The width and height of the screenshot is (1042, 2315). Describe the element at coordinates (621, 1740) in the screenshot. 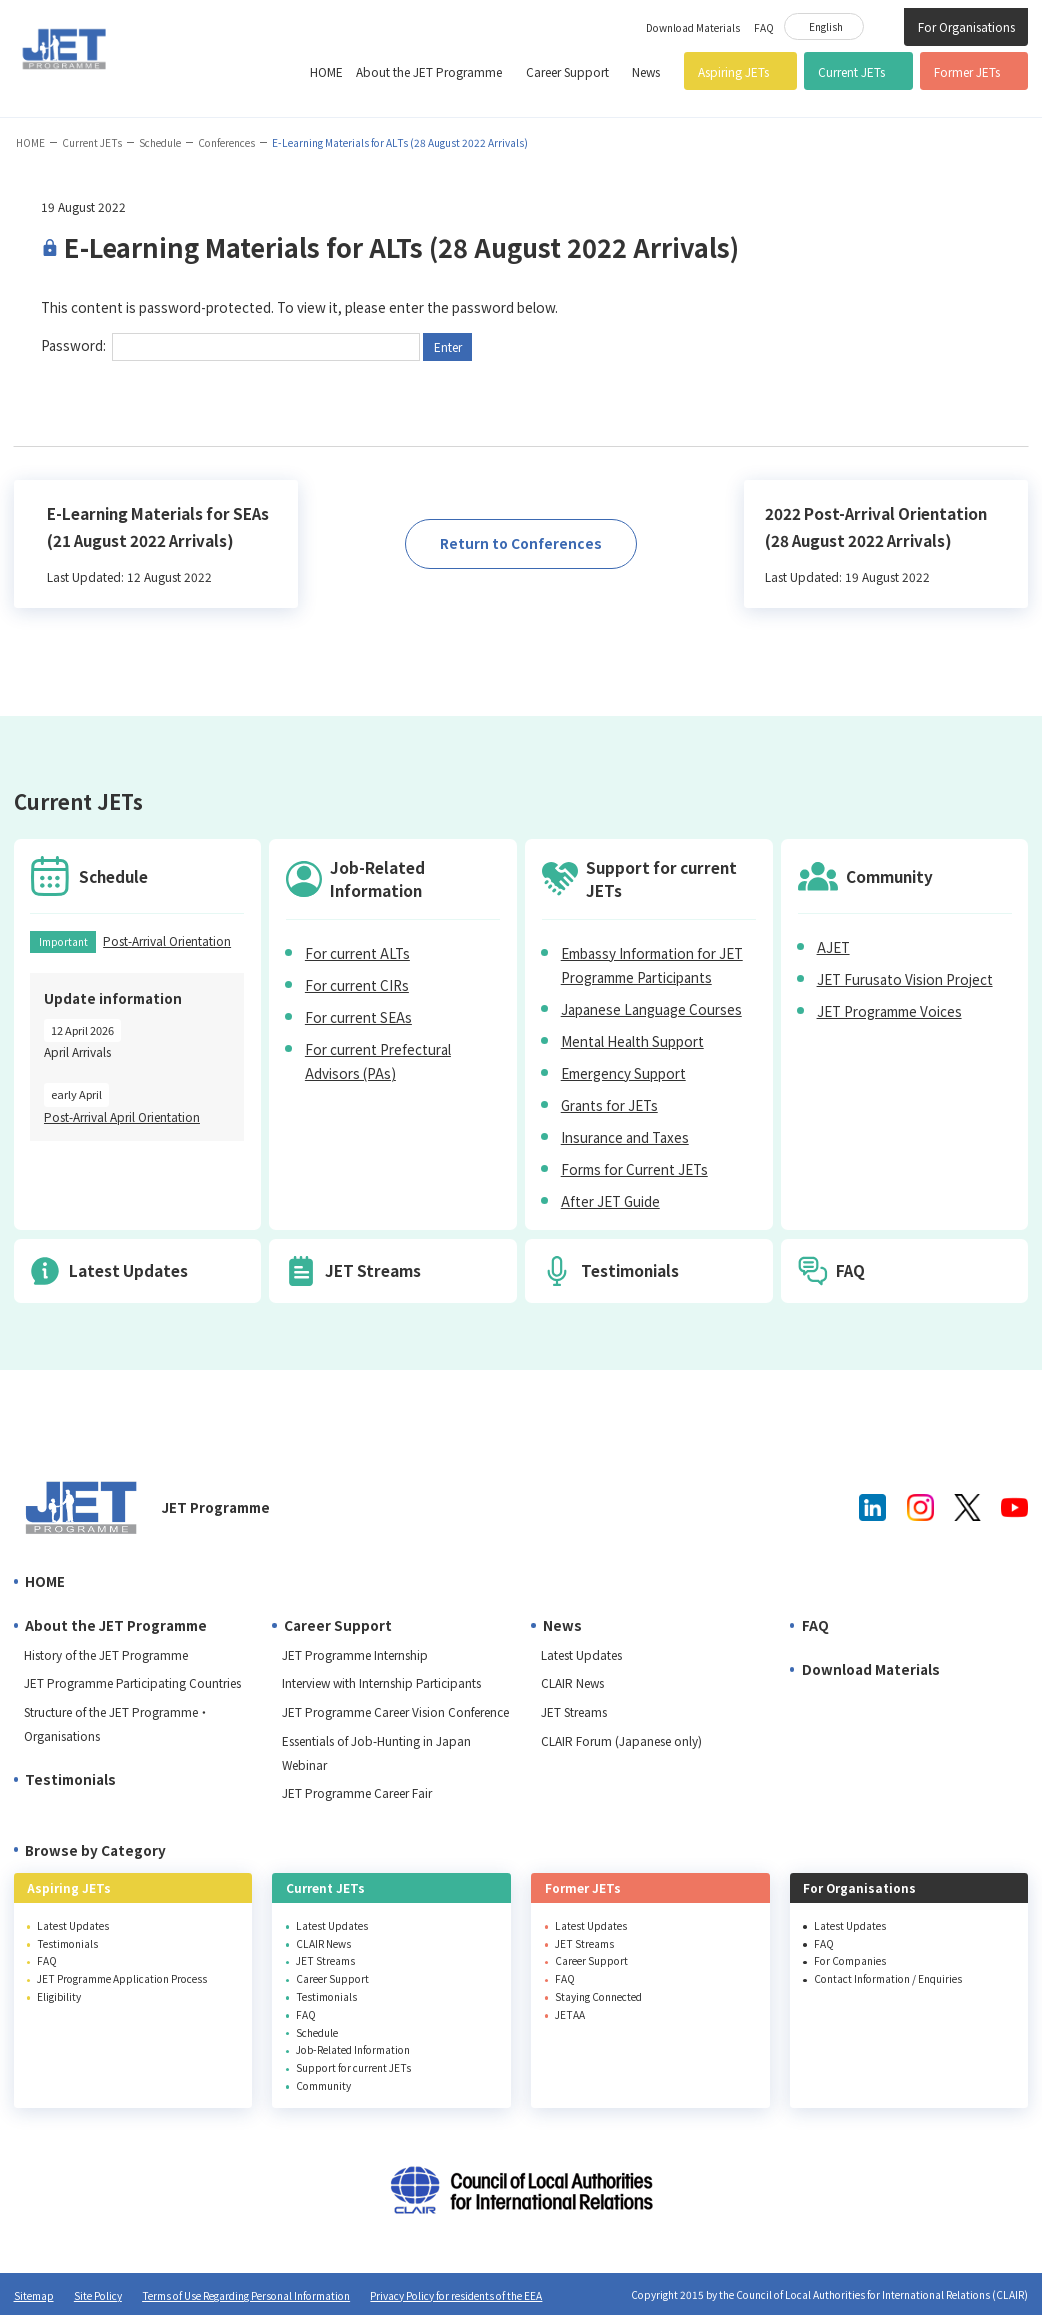

I see `CLAIR Forum (Japanese only)` at that location.